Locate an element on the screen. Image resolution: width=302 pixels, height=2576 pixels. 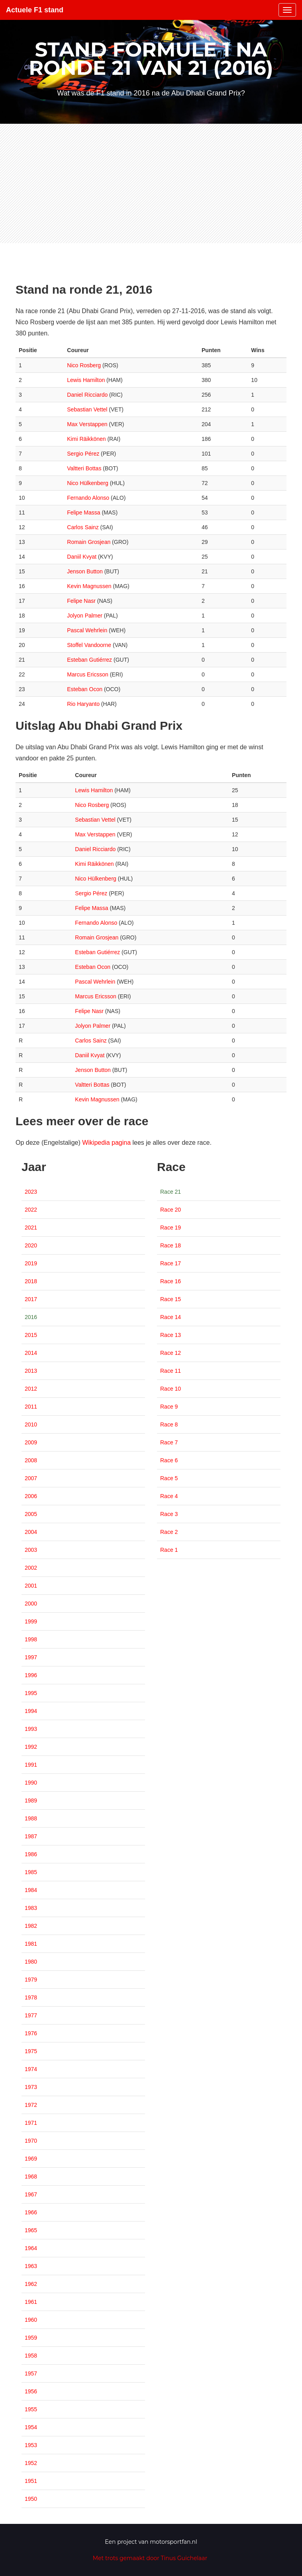
Wikipedia pagina is located at coordinates (106, 1142).